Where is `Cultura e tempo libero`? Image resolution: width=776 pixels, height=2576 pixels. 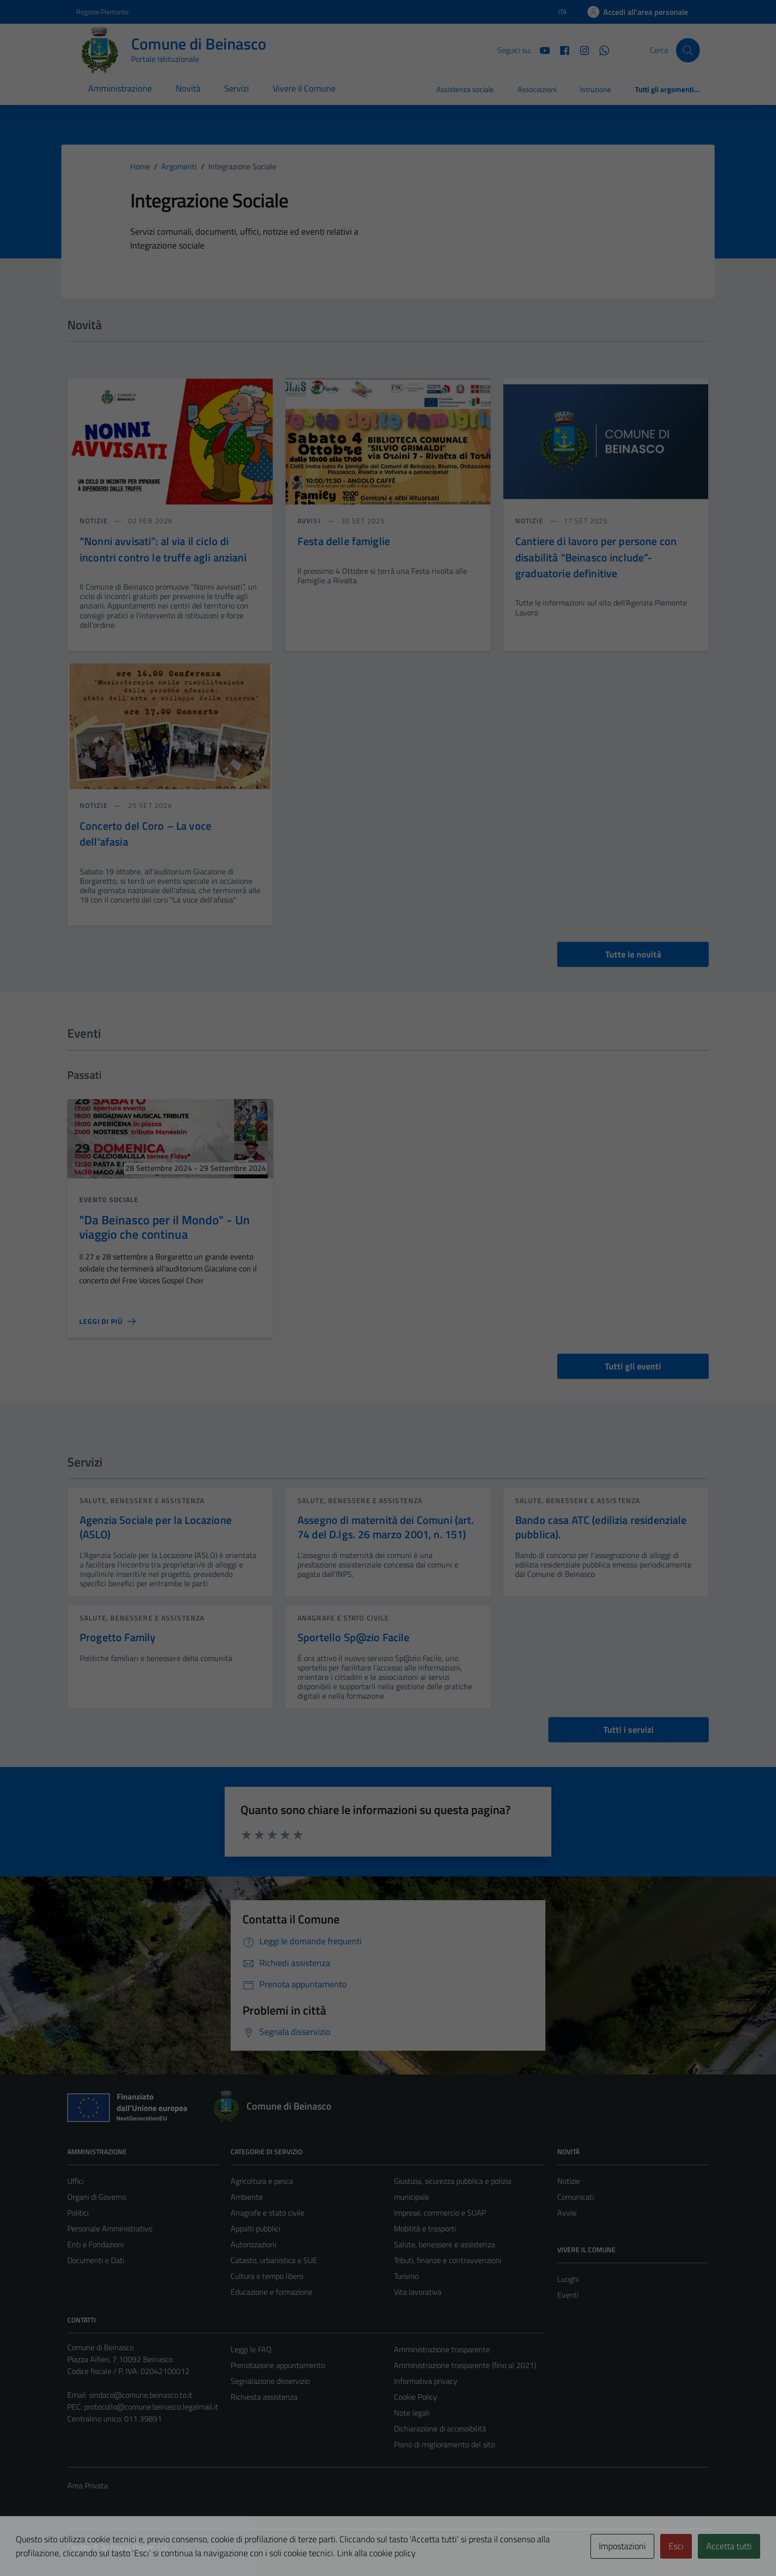
Cultura e tempo libero is located at coordinates (267, 2276).